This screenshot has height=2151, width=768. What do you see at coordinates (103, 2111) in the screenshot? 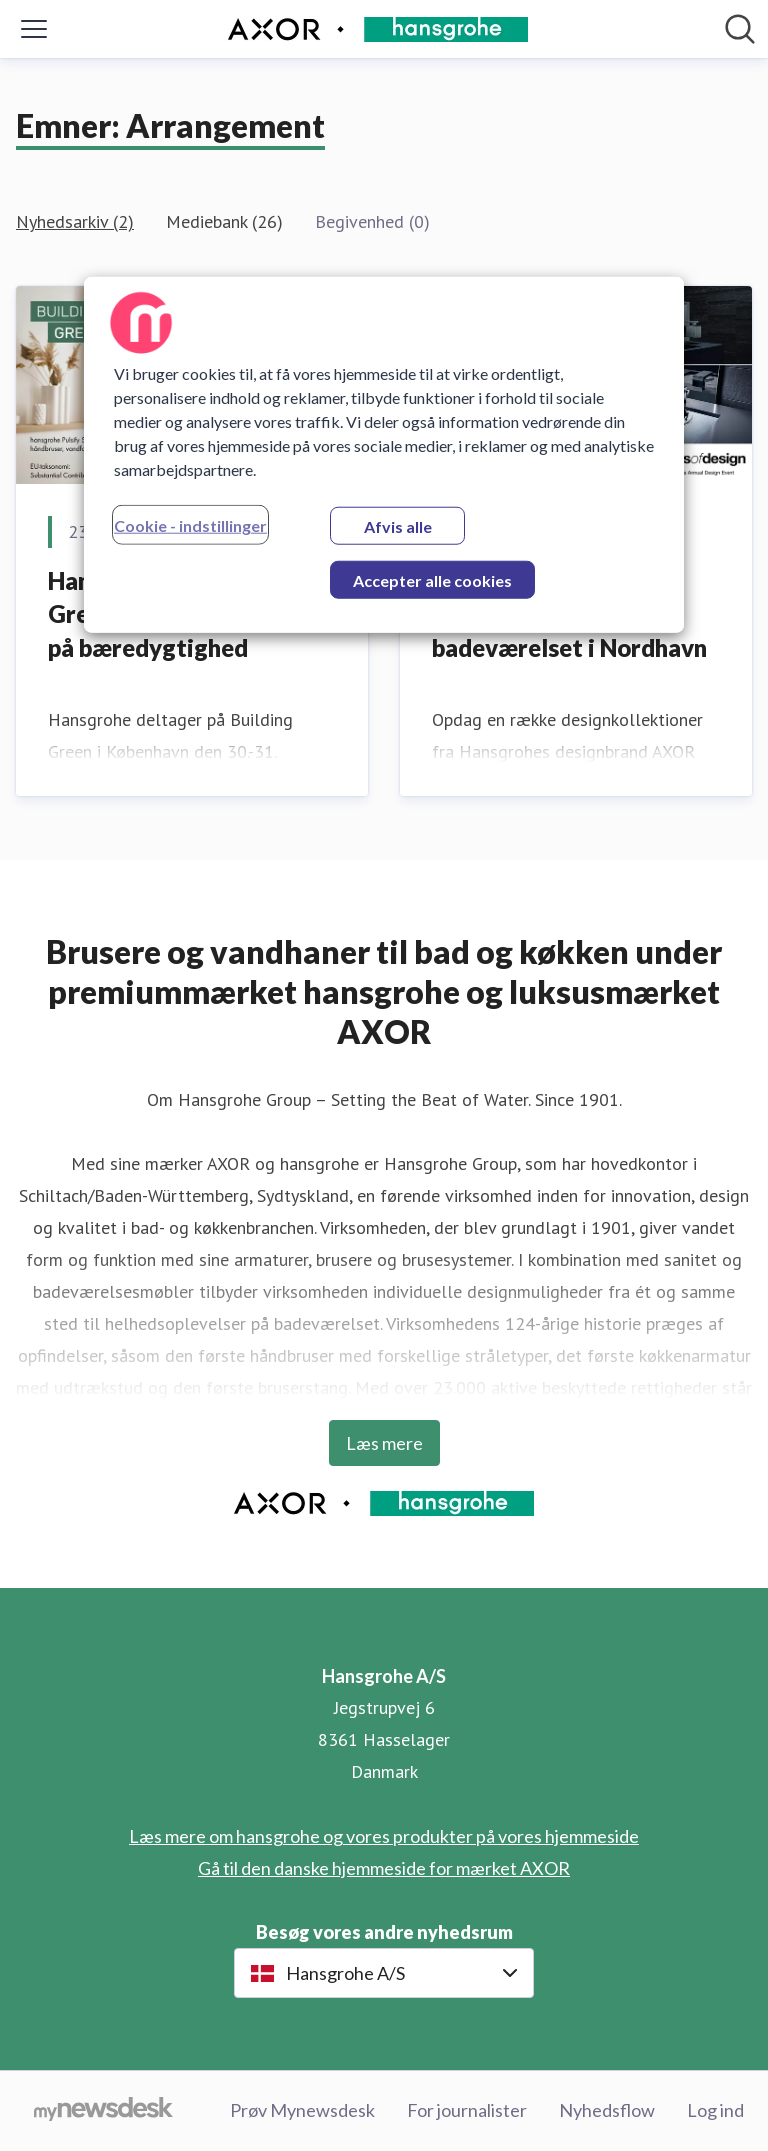
I see `[Gå til mynewsdesk.com]` at bounding box center [103, 2111].